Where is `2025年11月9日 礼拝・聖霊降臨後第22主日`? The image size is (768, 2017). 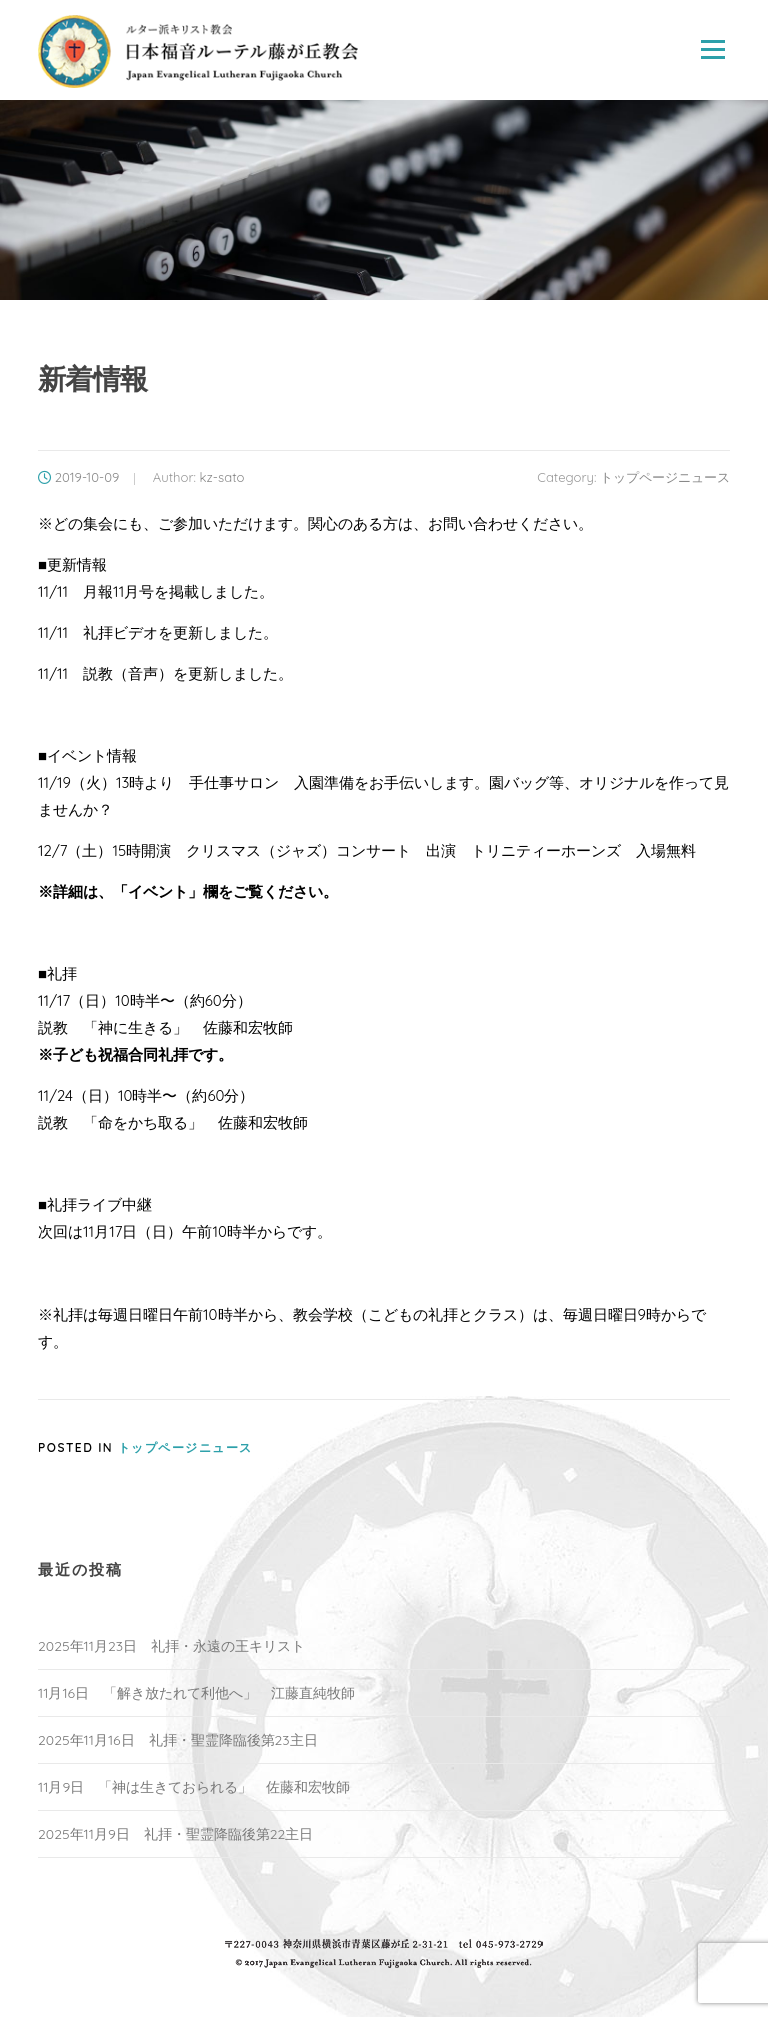 2025年11月9日 礼拝・聖霊降臨後第22主日 is located at coordinates (175, 1834).